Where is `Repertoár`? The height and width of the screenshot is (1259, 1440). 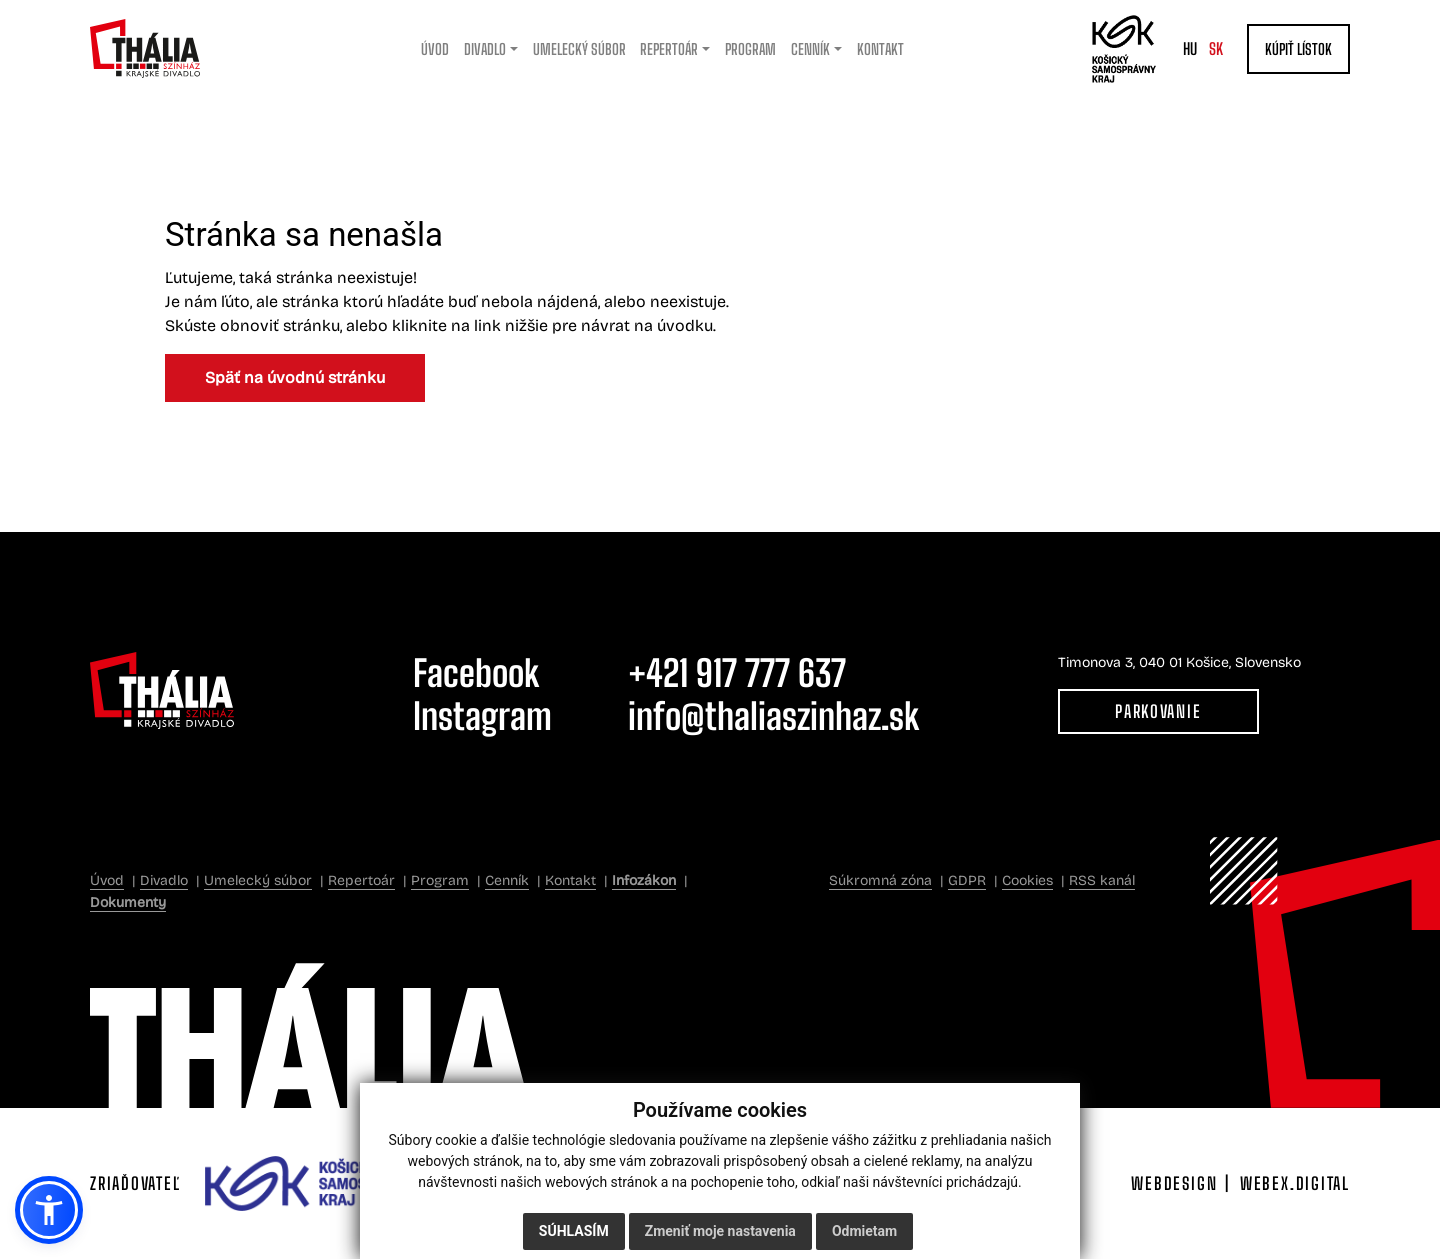 Repertoár is located at coordinates (361, 880).